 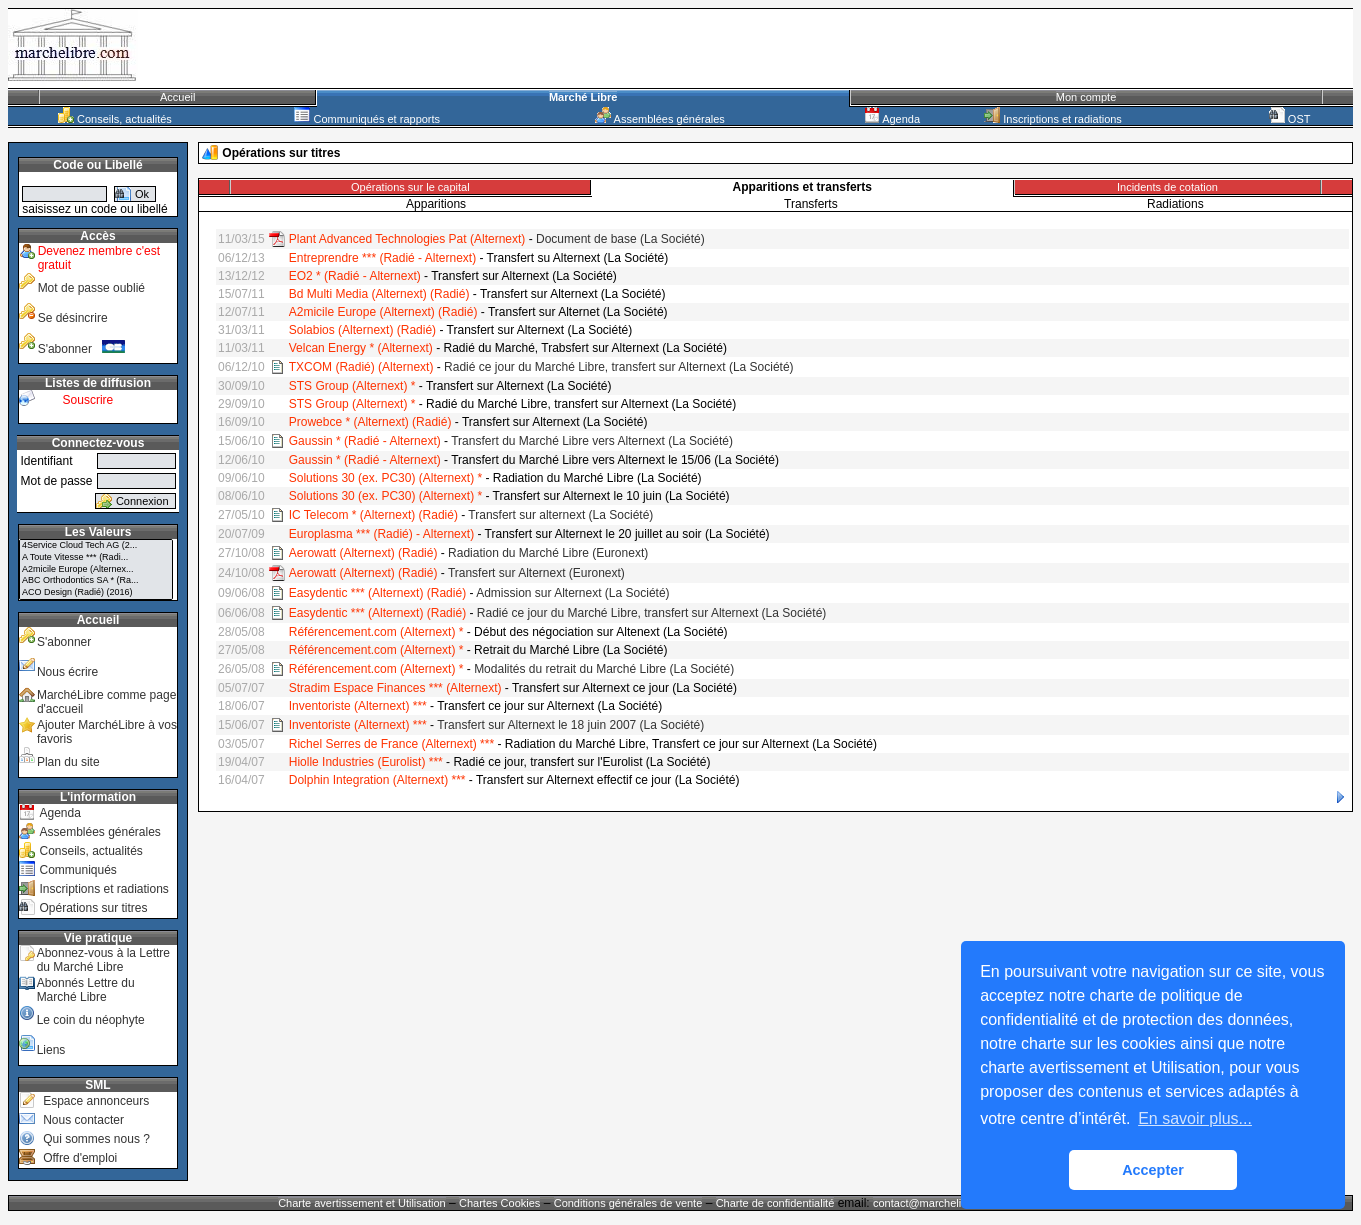 What do you see at coordinates (377, 593) in the screenshot?
I see `Easydentic *** (Alternext) (Radié)` at bounding box center [377, 593].